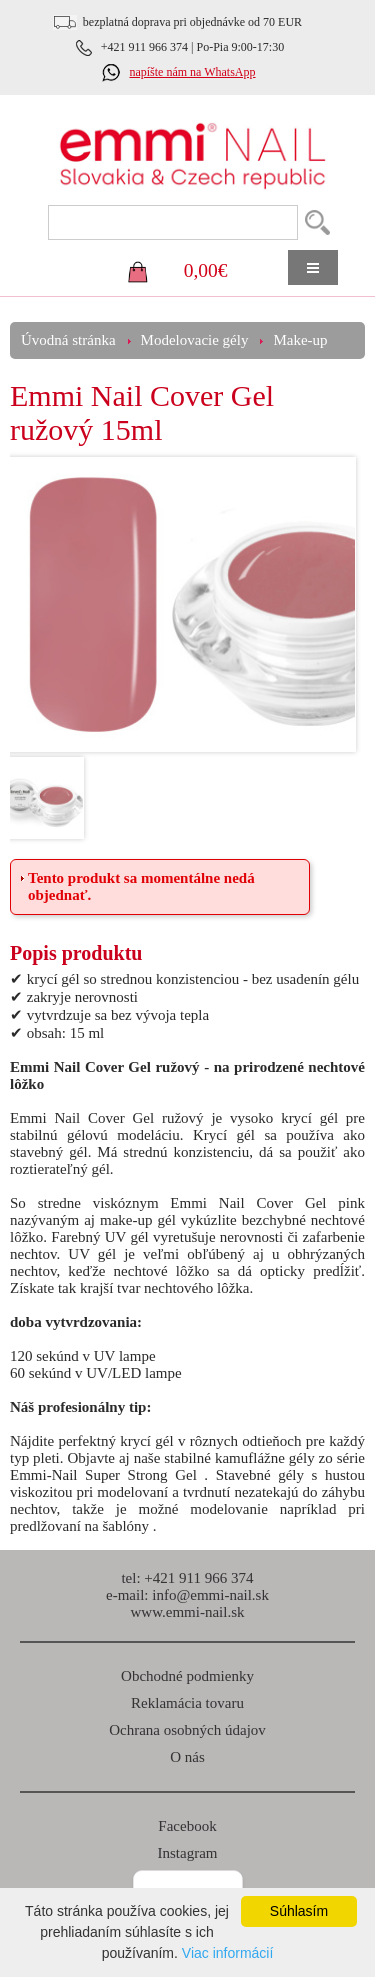  What do you see at coordinates (187, 1703) in the screenshot?
I see `Reklamácia tovaru` at bounding box center [187, 1703].